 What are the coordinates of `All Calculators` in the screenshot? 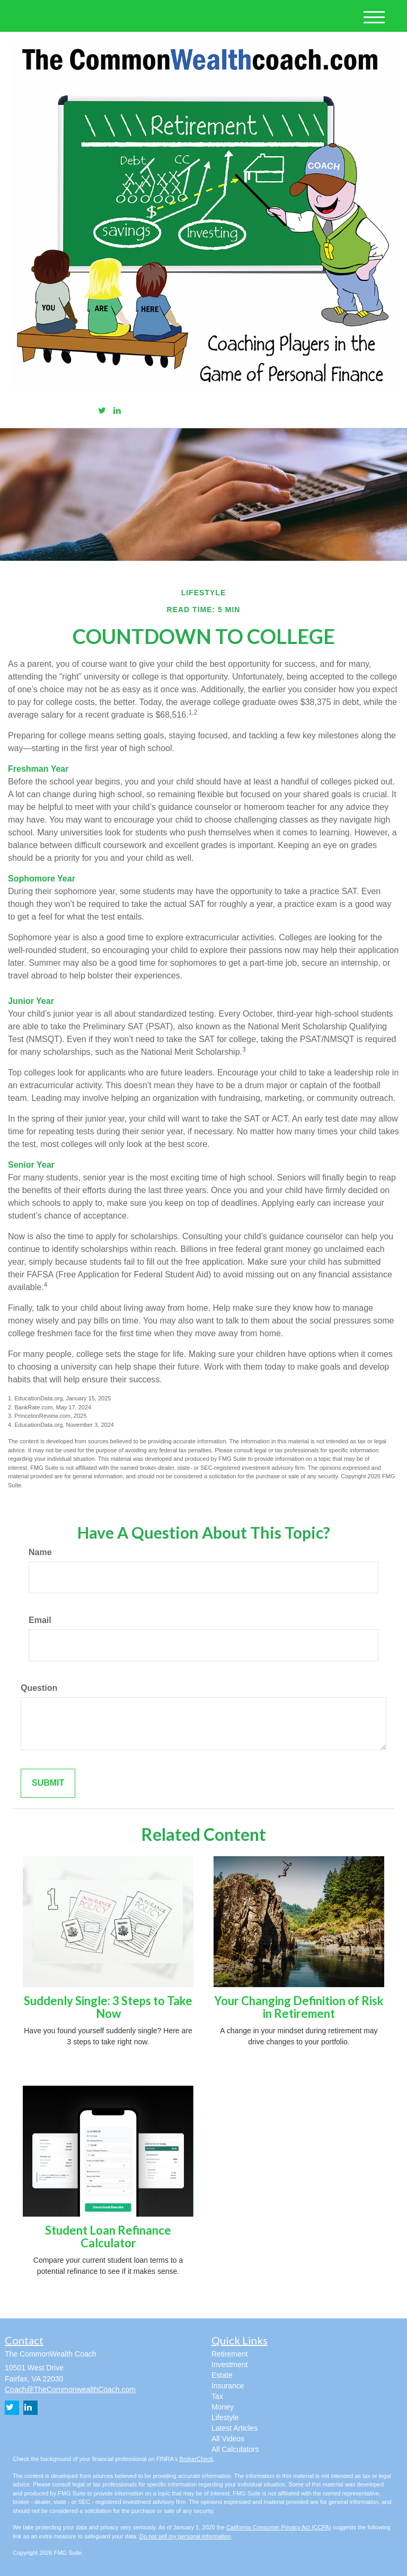 It's located at (235, 2449).